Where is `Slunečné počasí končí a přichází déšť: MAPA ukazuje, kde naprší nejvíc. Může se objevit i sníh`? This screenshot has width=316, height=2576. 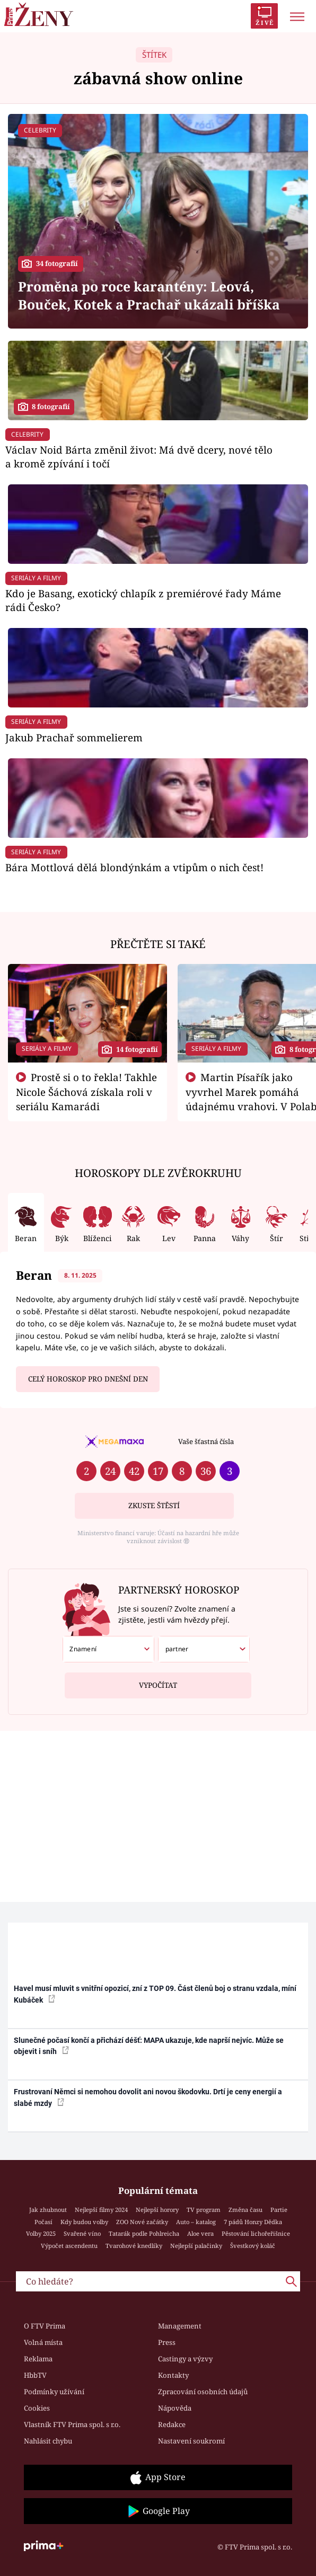
Slunečné počasí končí a přichází déšť: MAPA ukazuje, kde naprší nejvíc. Může se objevit i sníh is located at coordinates (149, 2046).